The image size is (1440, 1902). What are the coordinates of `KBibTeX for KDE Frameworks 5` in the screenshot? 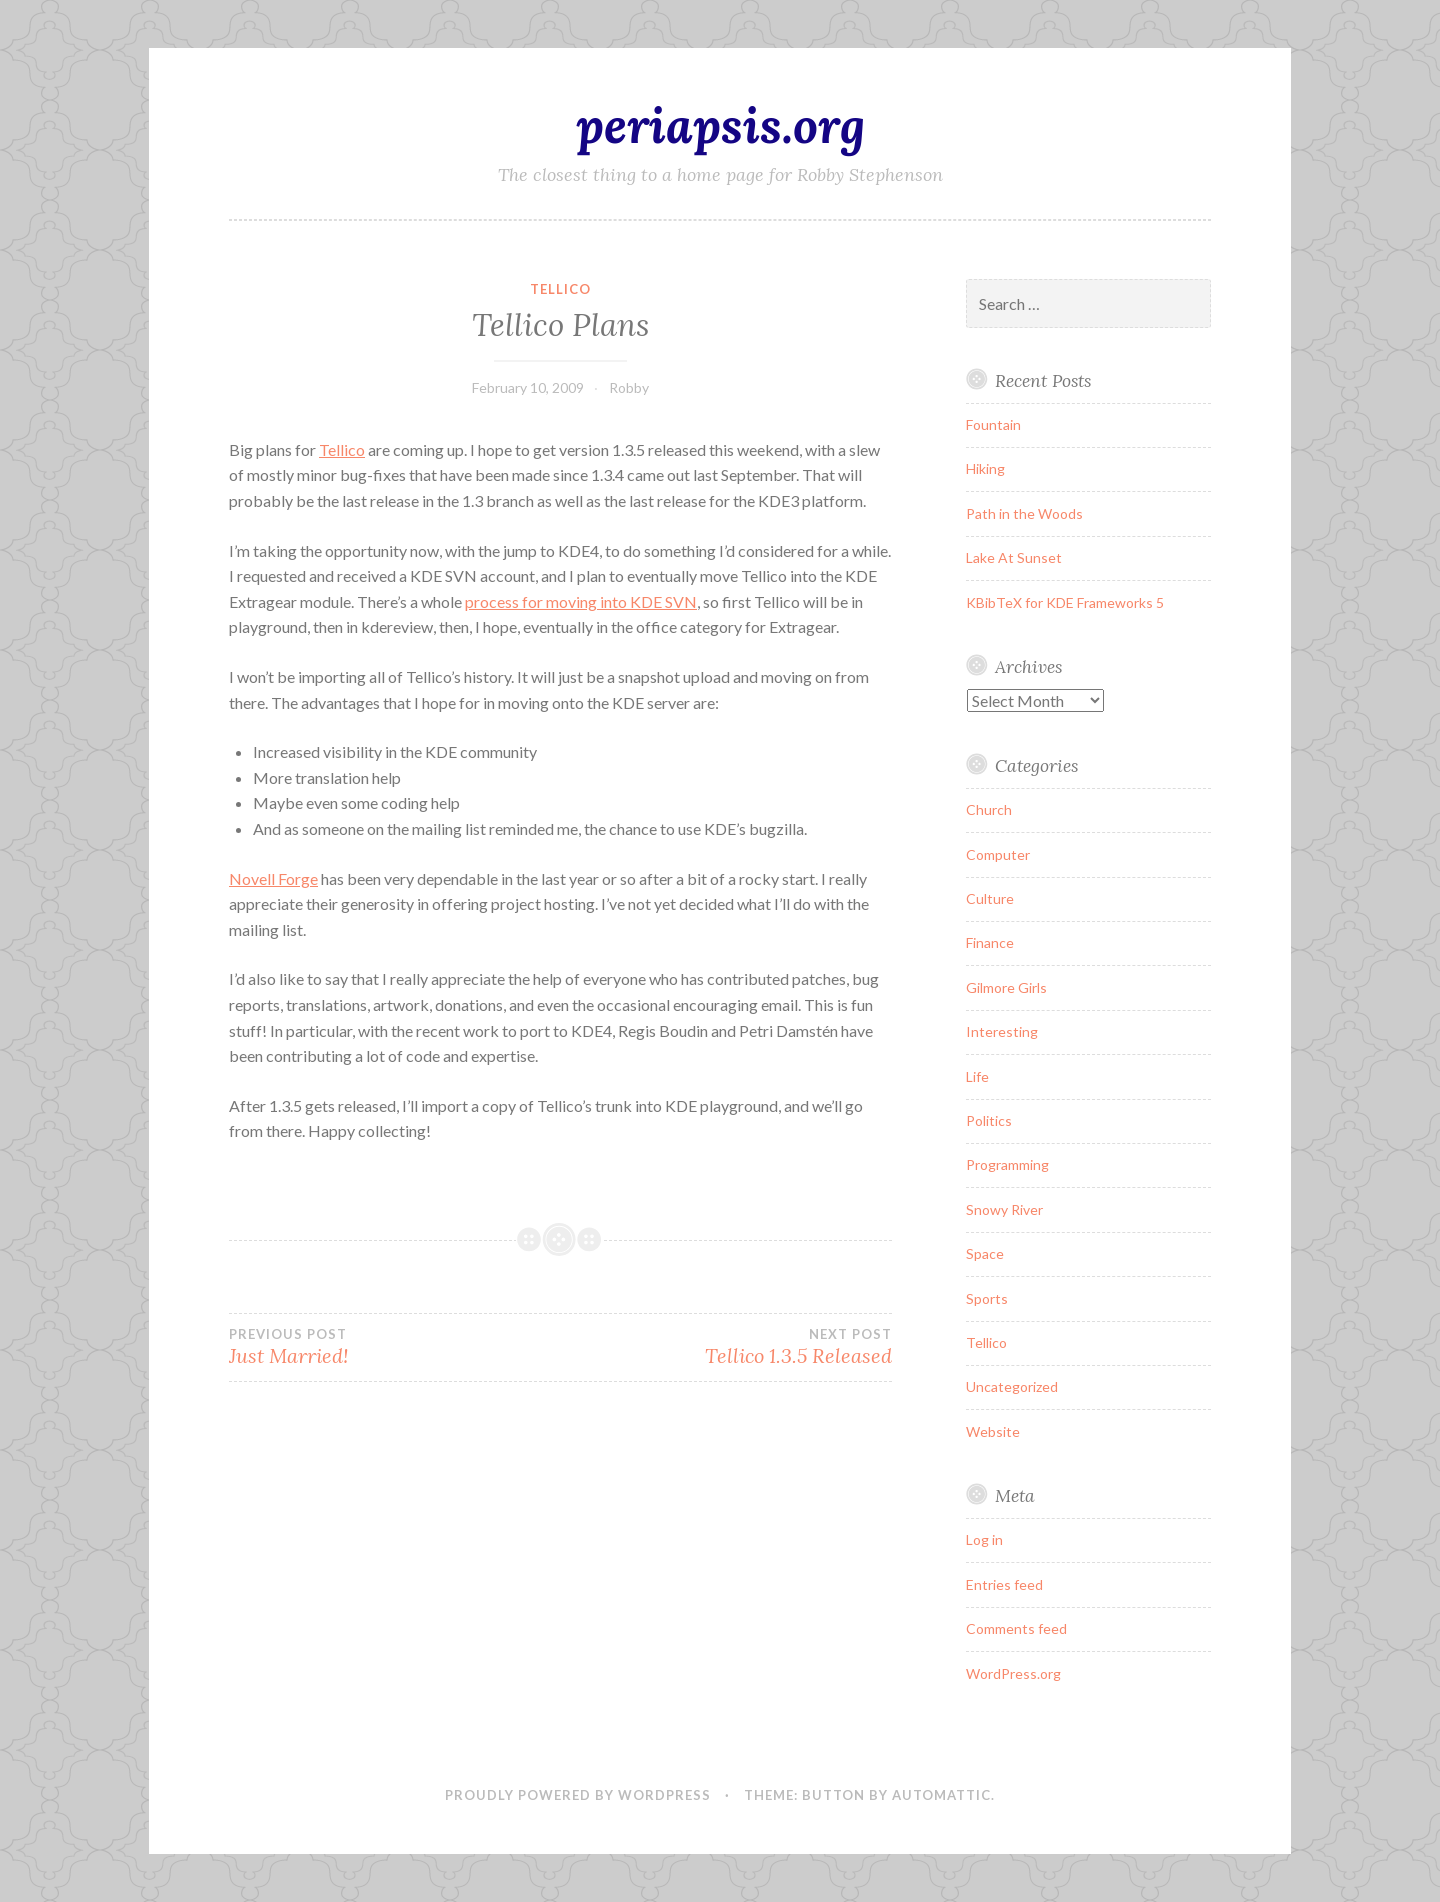 It's located at (1065, 602).